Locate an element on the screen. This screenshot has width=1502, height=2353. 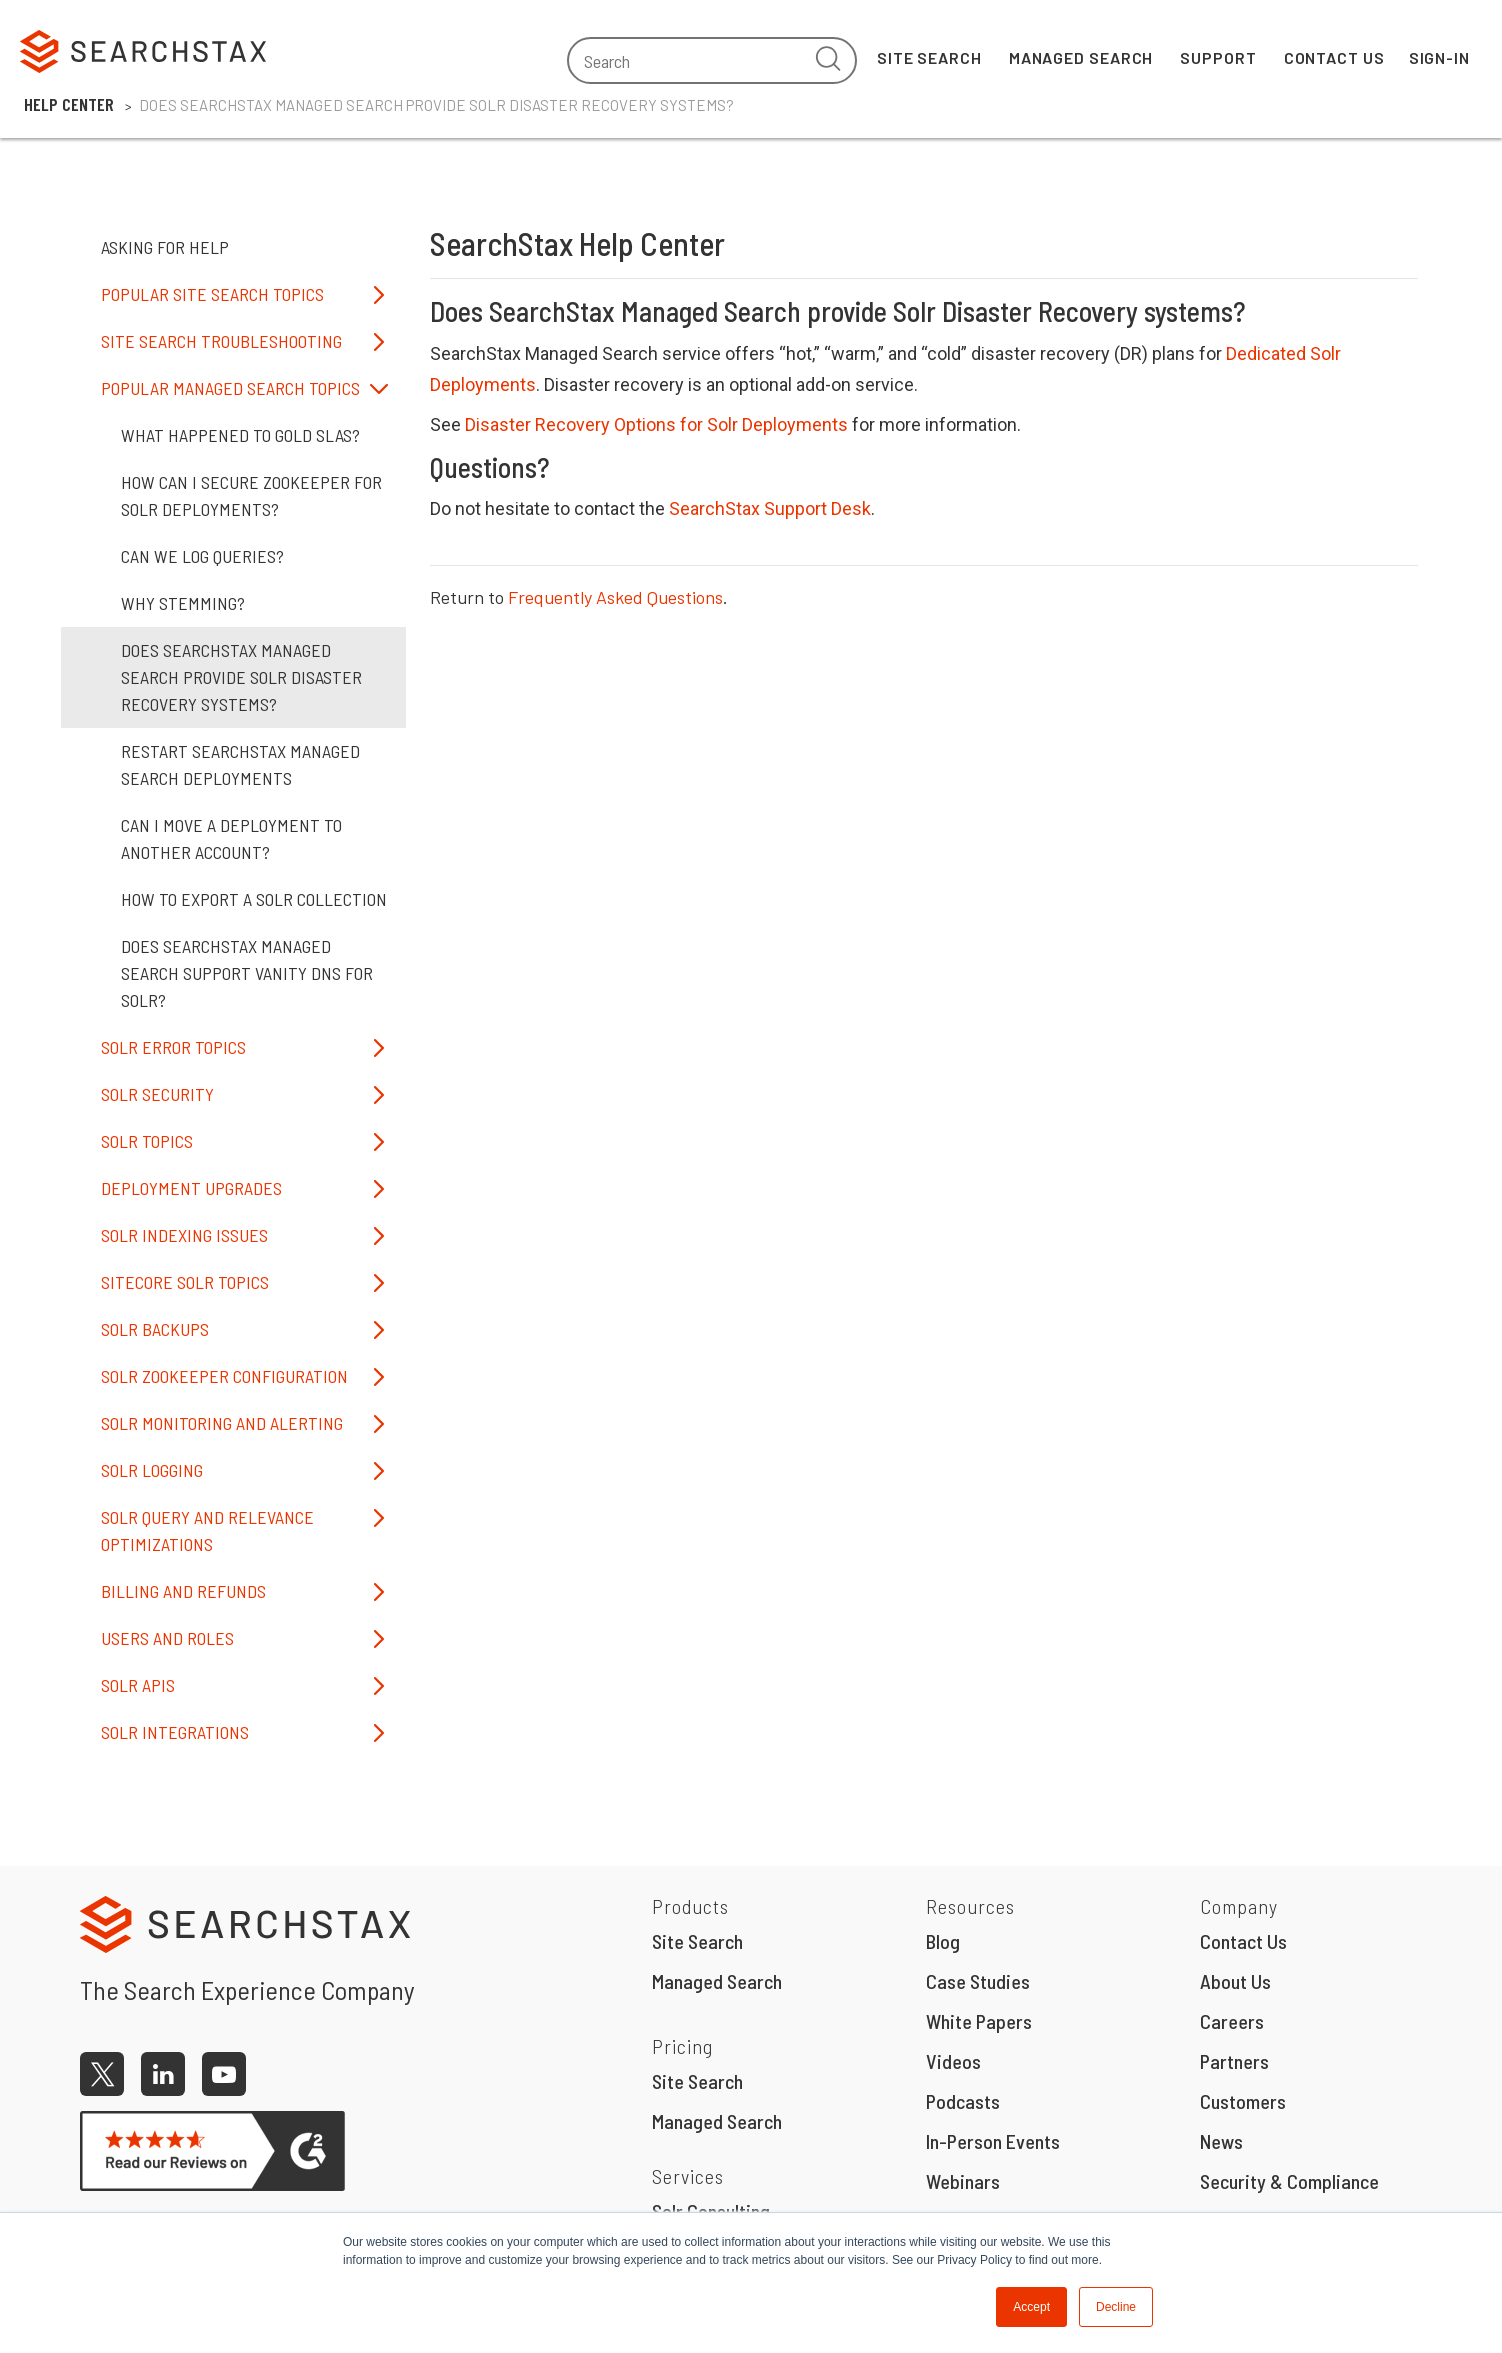
Careers is located at coordinates (1232, 2021).